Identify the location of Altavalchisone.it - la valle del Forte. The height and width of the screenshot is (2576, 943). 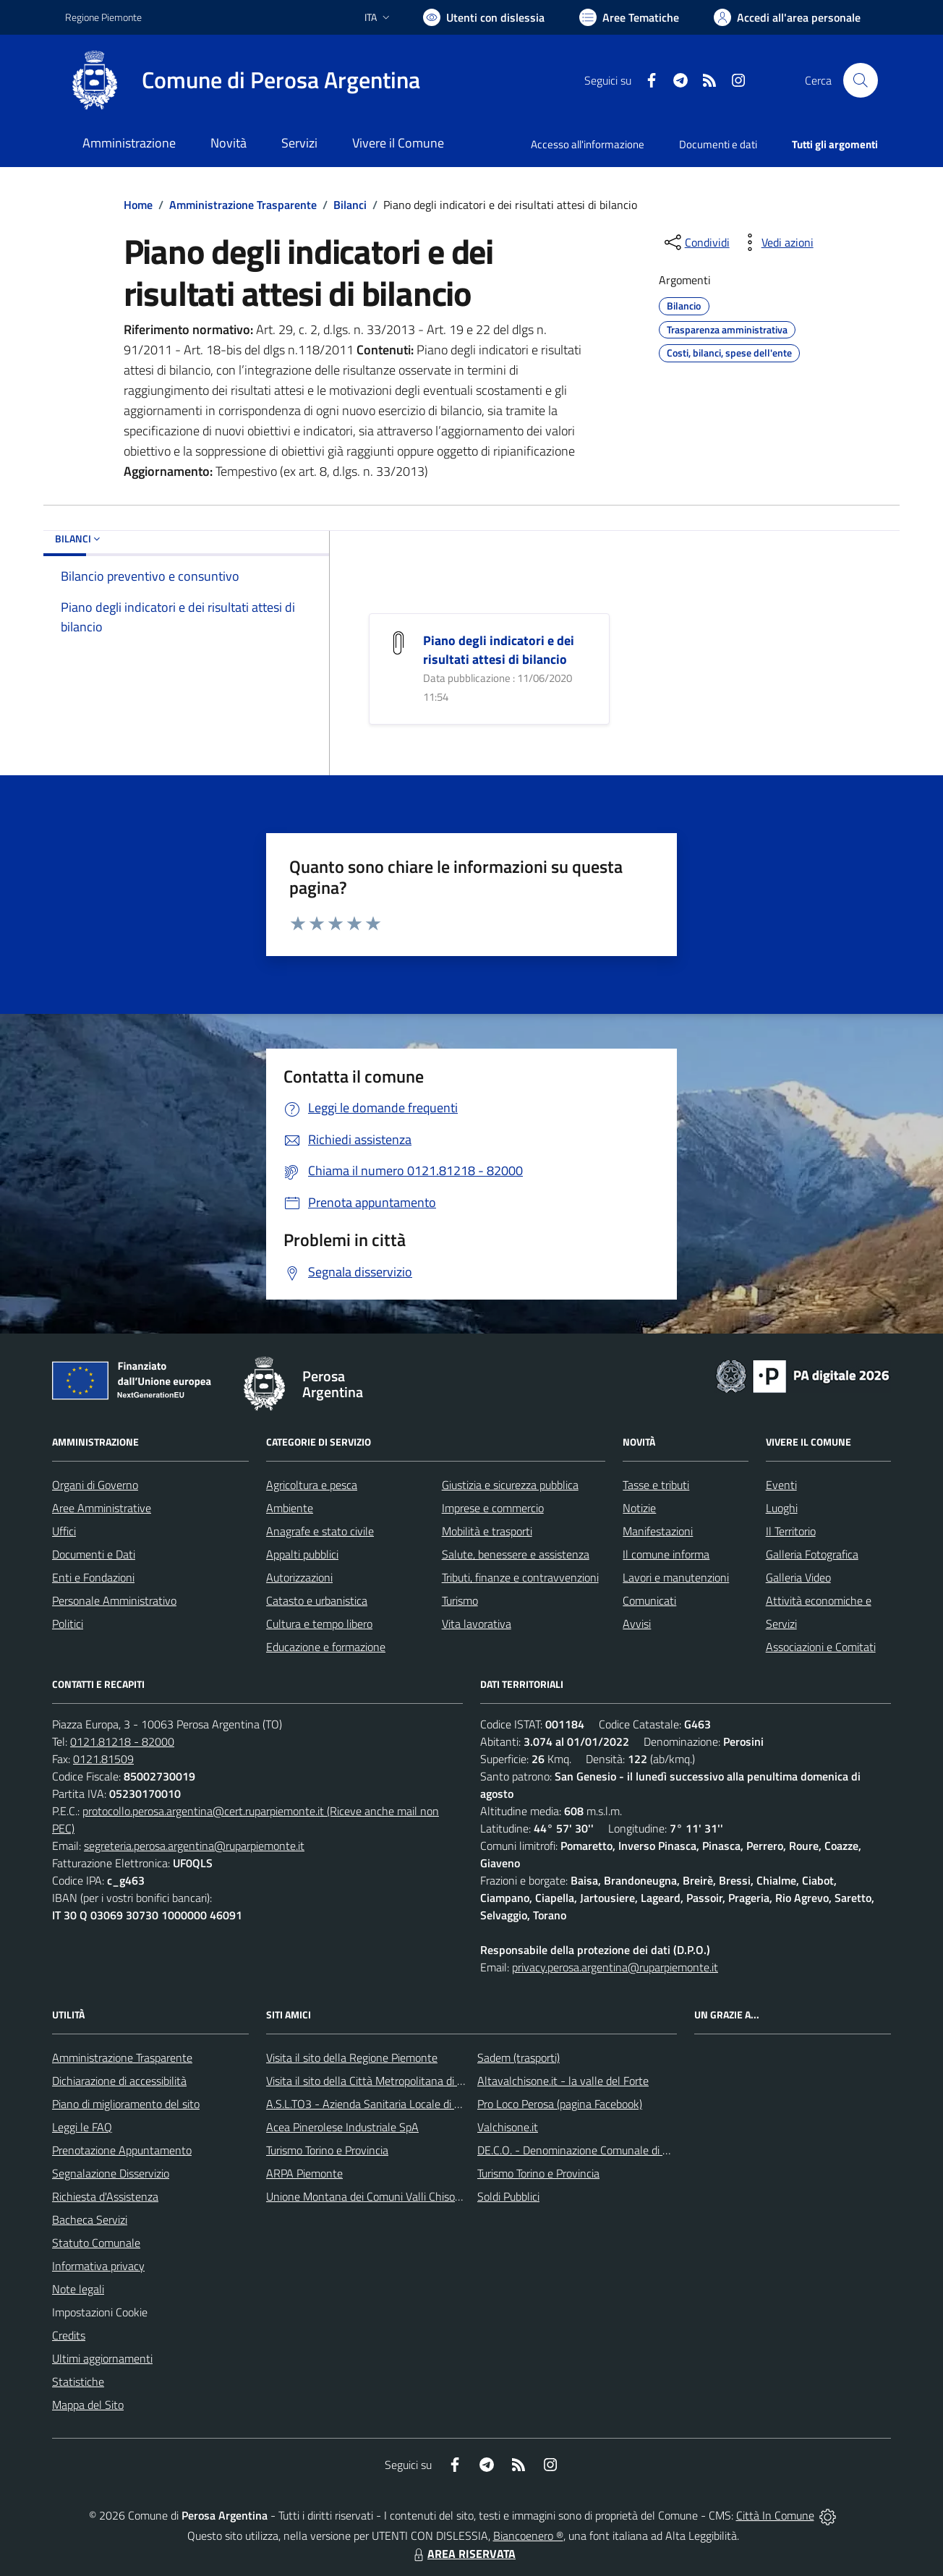
(563, 2080).